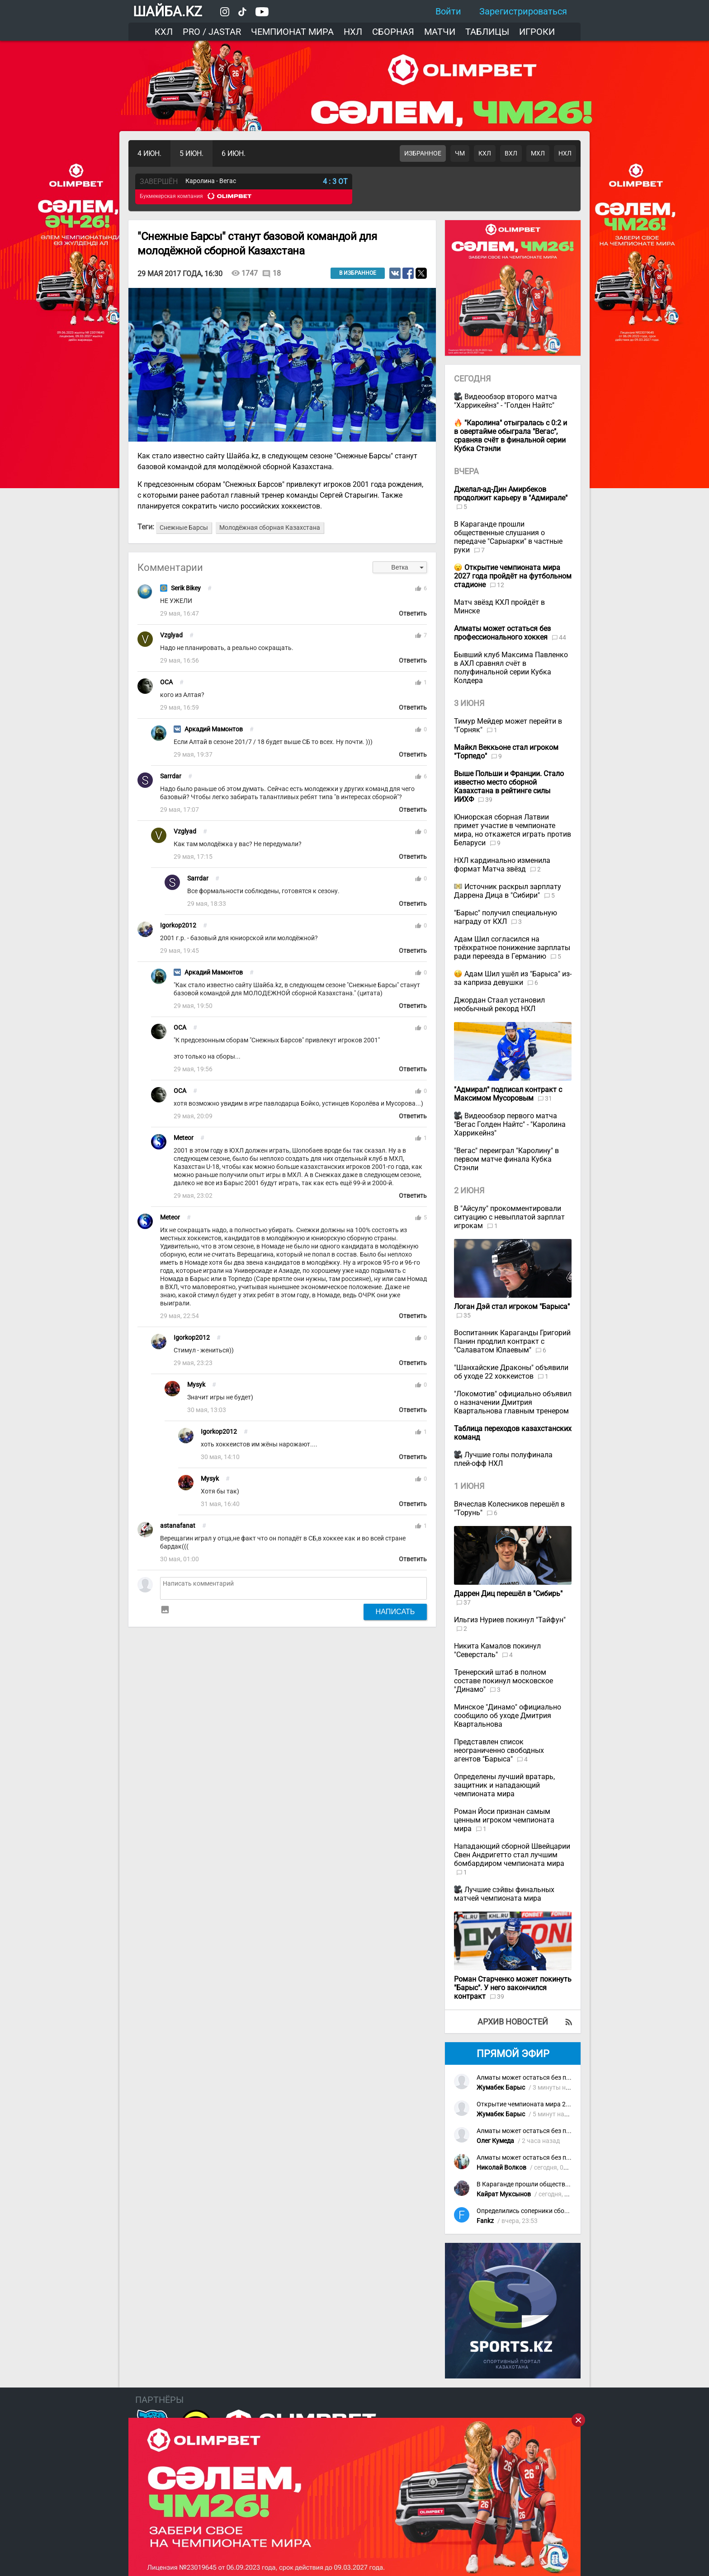 This screenshot has height=2576, width=709. Describe the element at coordinates (512, 1341) in the screenshot. I see `Воспитанник Караганды Григорий Панин продлил контракт с "Салаватом Юлаевым"` at that location.